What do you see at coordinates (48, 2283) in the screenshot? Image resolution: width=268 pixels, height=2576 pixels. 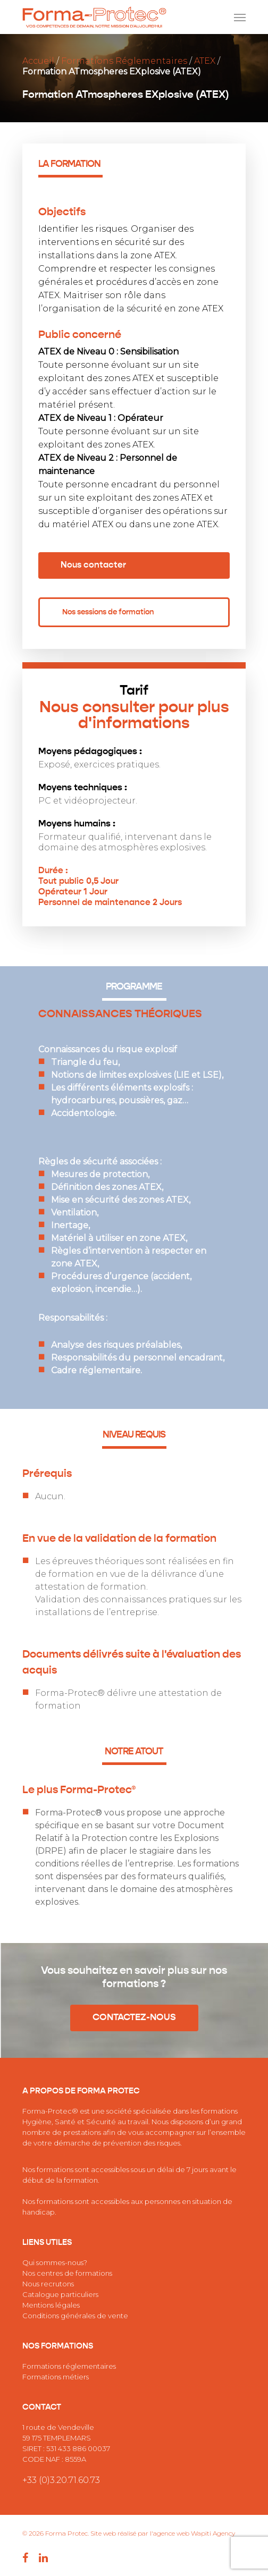 I see `Nous recrutons` at bounding box center [48, 2283].